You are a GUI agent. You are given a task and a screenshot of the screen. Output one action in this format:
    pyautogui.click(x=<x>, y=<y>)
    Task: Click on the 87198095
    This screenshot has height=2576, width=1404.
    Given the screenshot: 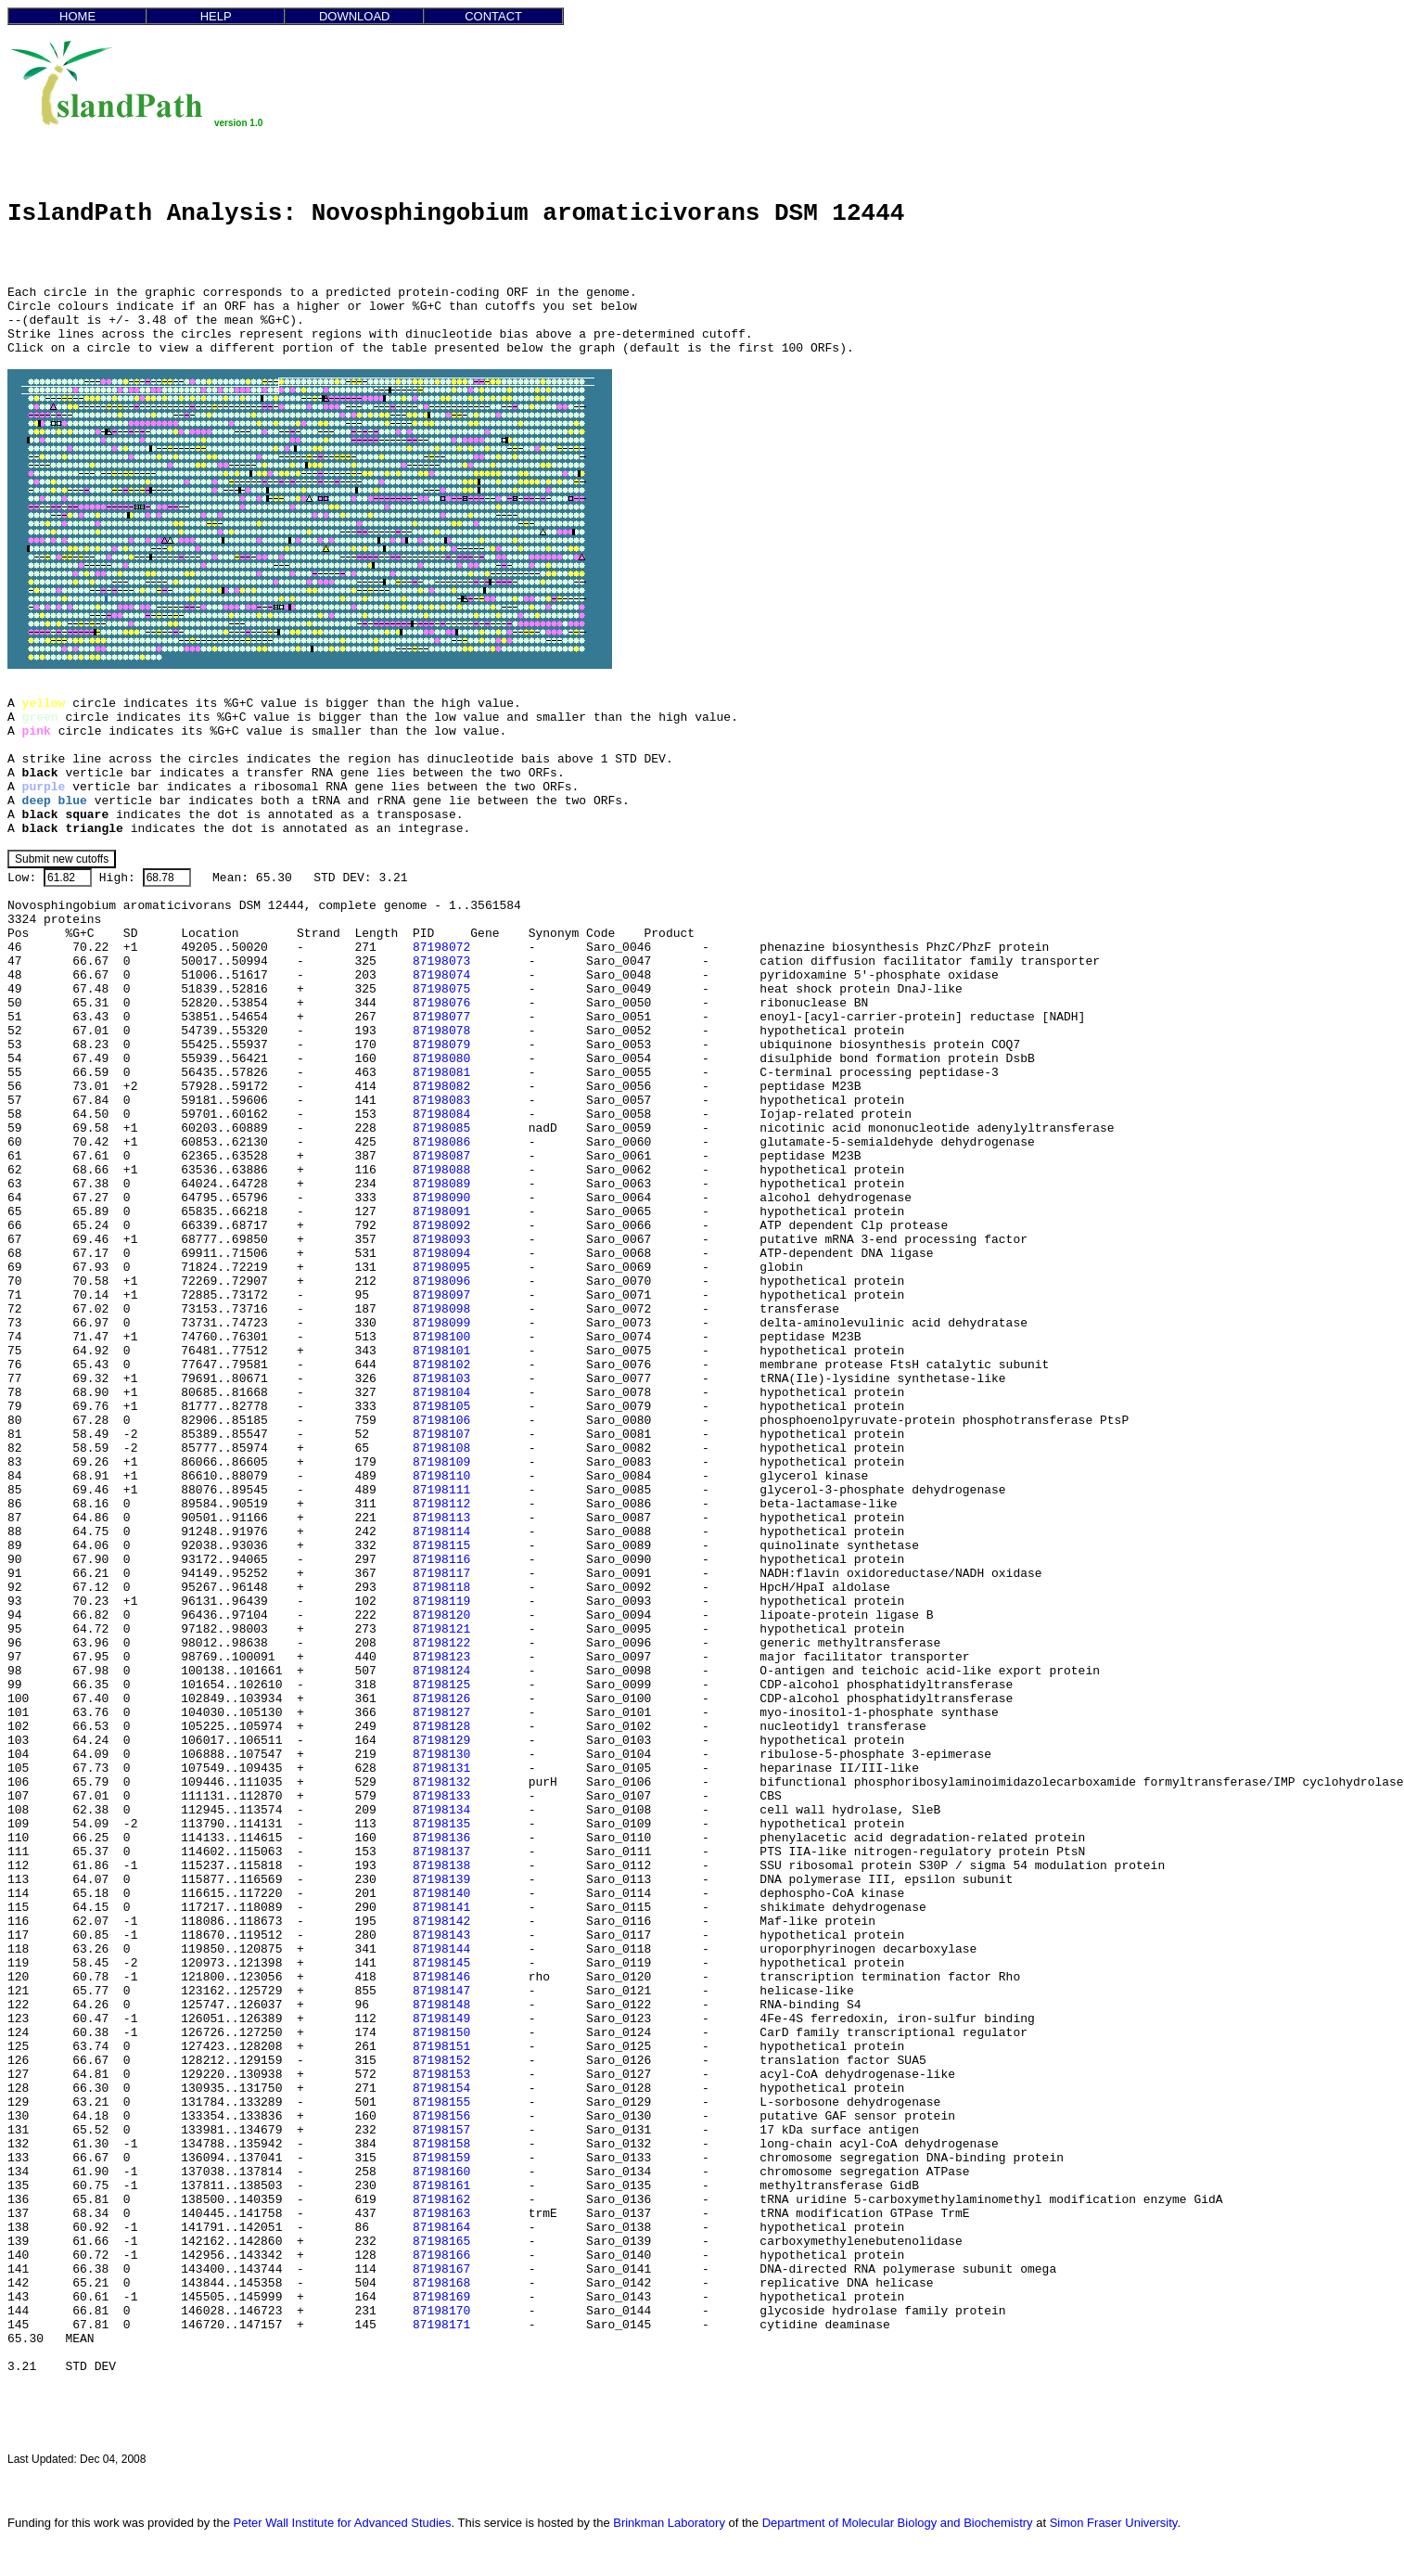 What is the action you would take?
    pyautogui.click(x=441, y=1268)
    